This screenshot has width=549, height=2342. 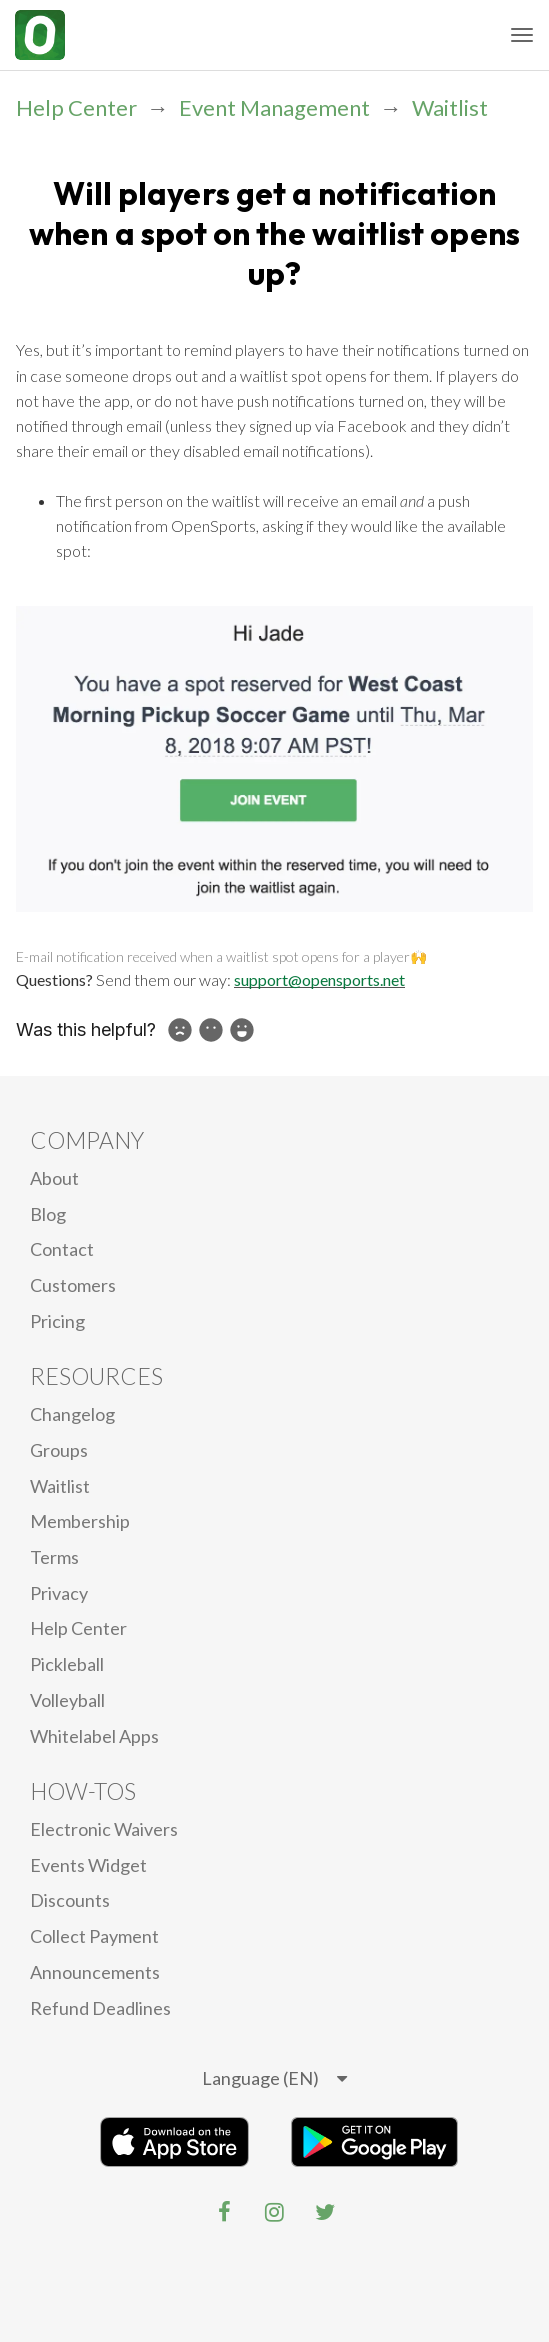 What do you see at coordinates (94, 1736) in the screenshot?
I see `Whitelabel Apps` at bounding box center [94, 1736].